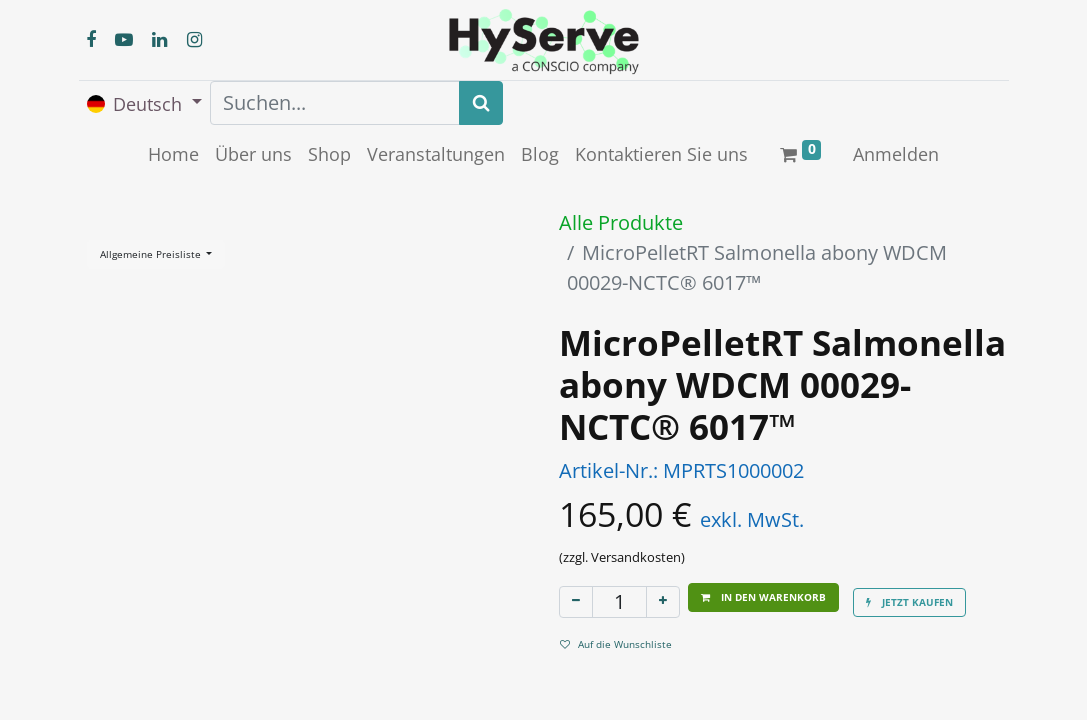 The width and height of the screenshot is (1087, 720). Describe the element at coordinates (152, 254) in the screenshot. I see `Allgemeine Preisliste [button]` at that location.